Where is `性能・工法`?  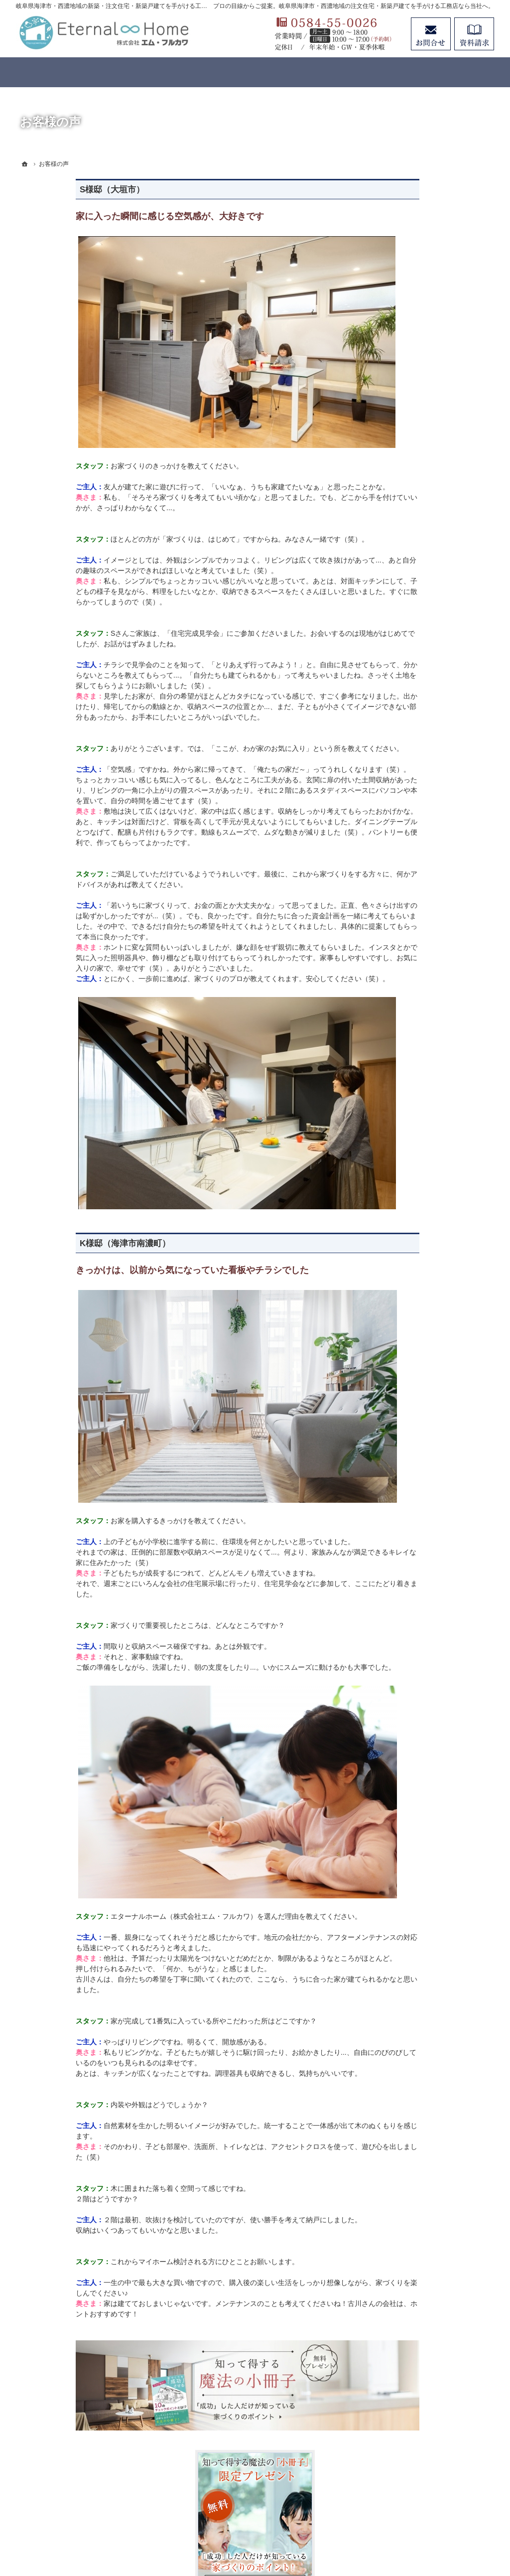 性能・工法 is located at coordinates (403, 547).